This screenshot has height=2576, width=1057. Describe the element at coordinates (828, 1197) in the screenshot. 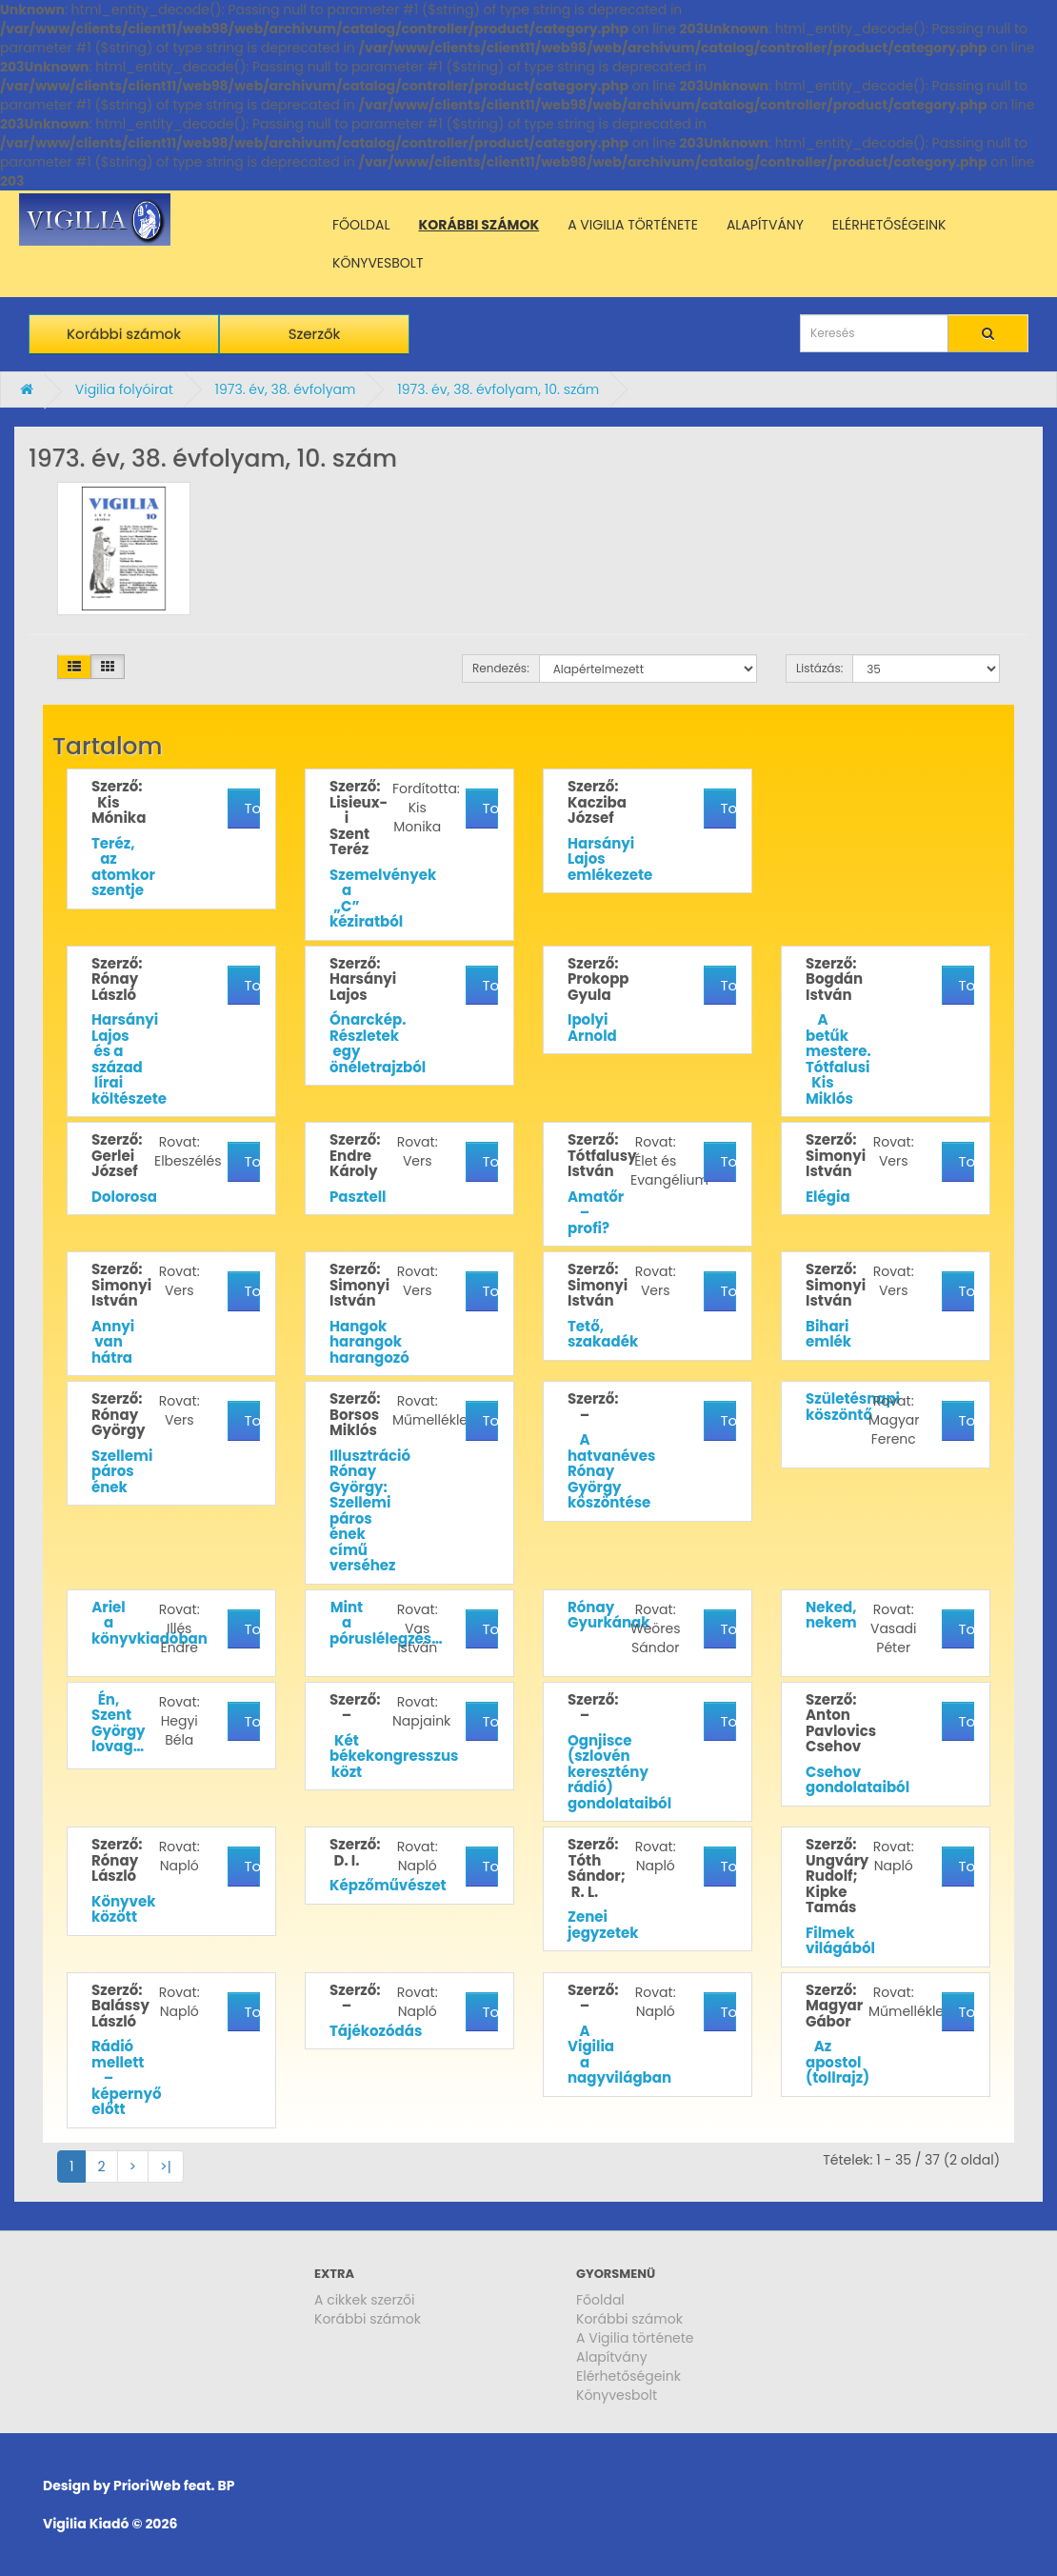

I see `Elégia` at that location.